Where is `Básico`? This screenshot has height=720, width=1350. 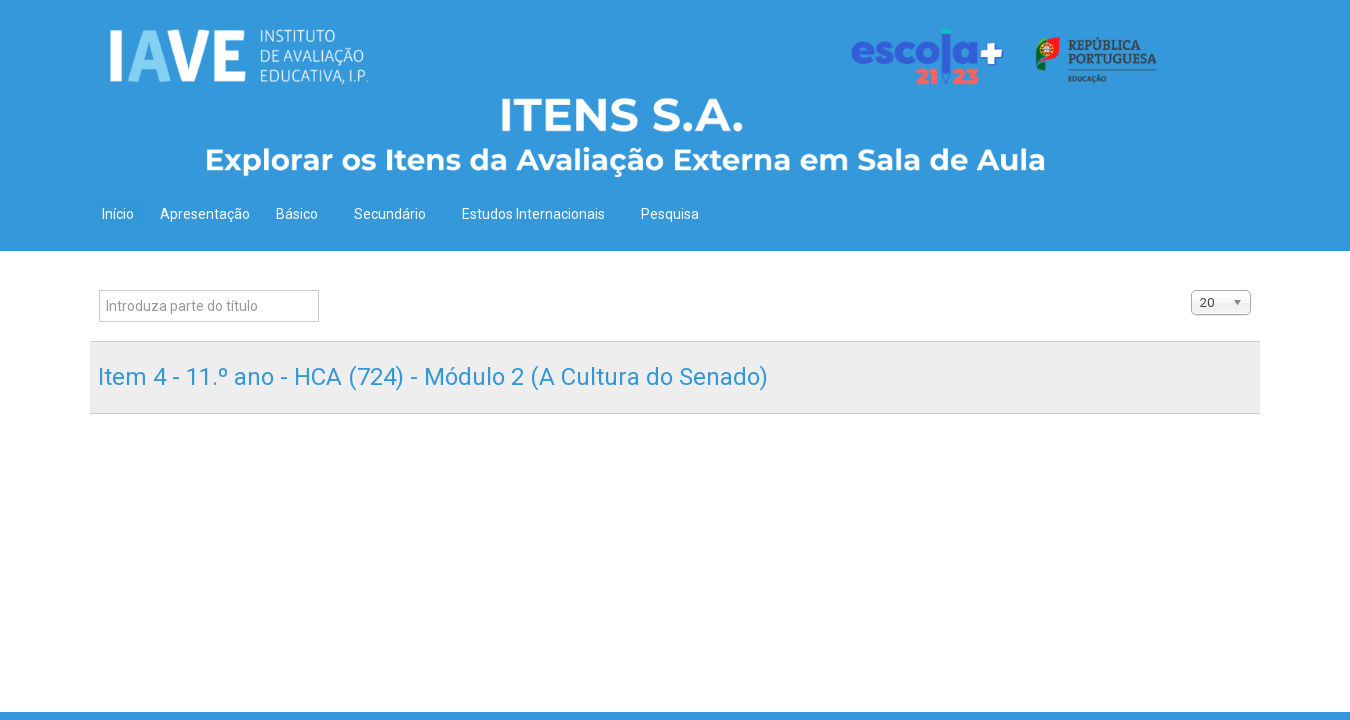
Básico is located at coordinates (302, 214).